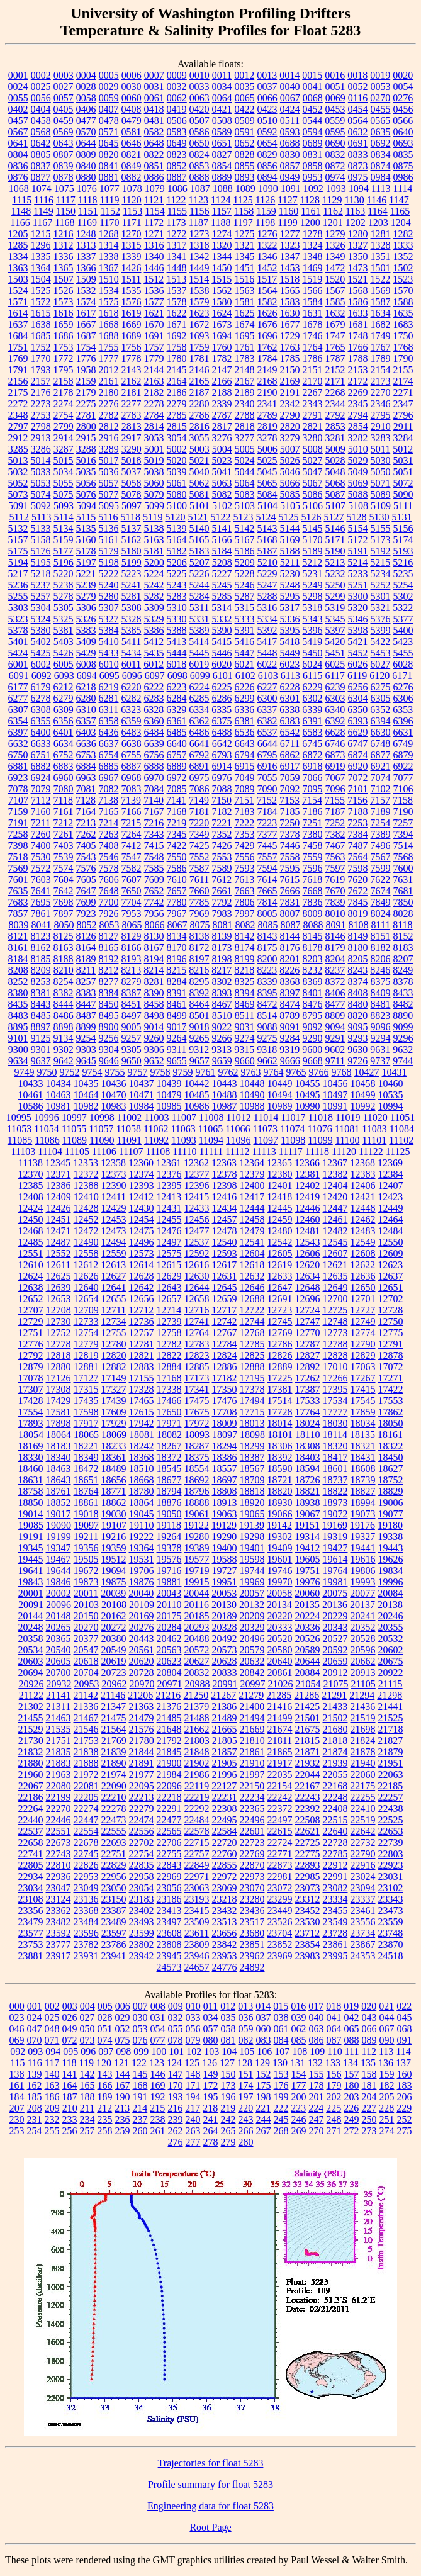  Describe the element at coordinates (267, 868) in the screenshot. I see `7594` at that location.